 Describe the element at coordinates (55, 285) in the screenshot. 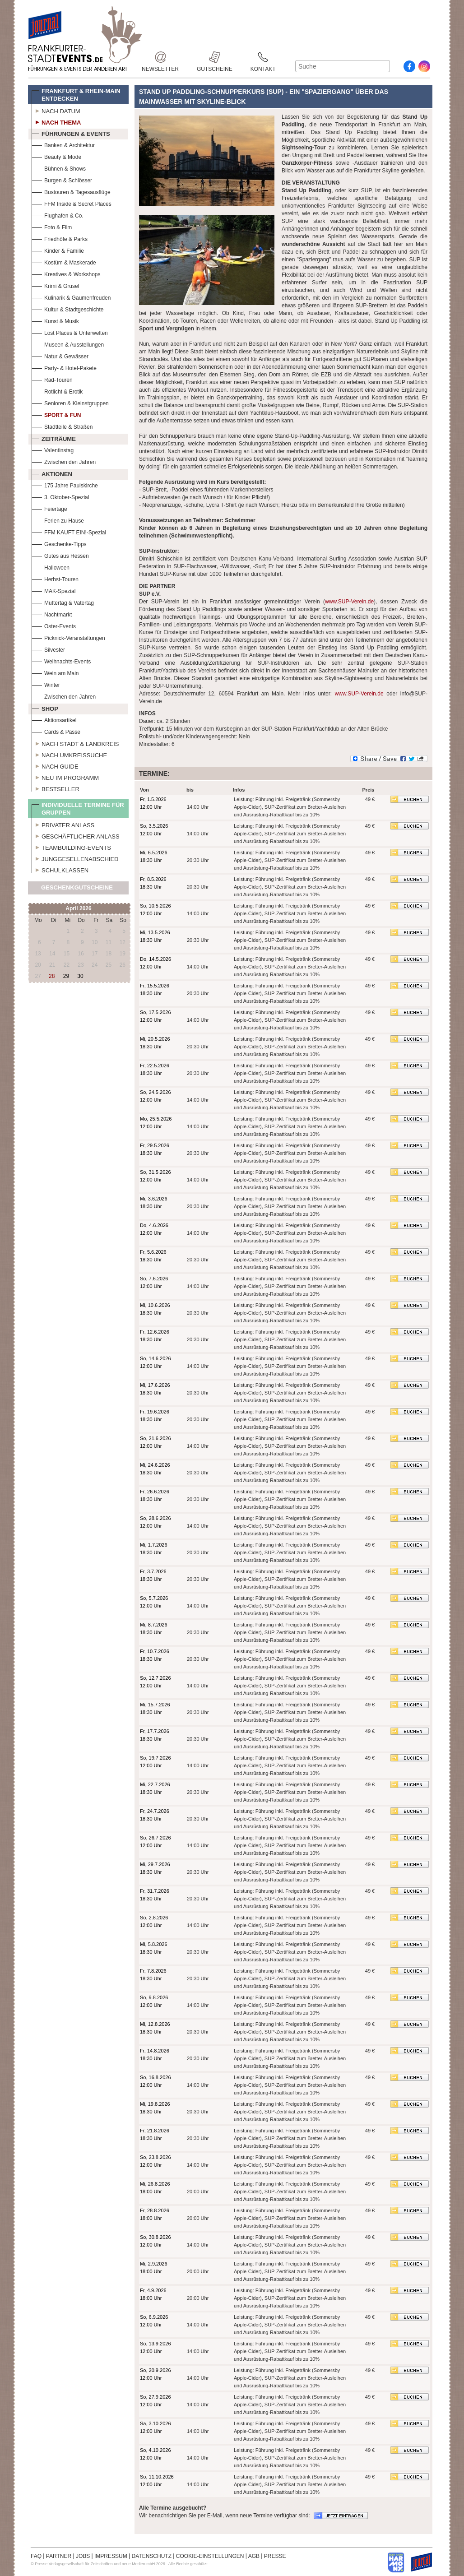

I see `Krimi & Grusel` at that location.